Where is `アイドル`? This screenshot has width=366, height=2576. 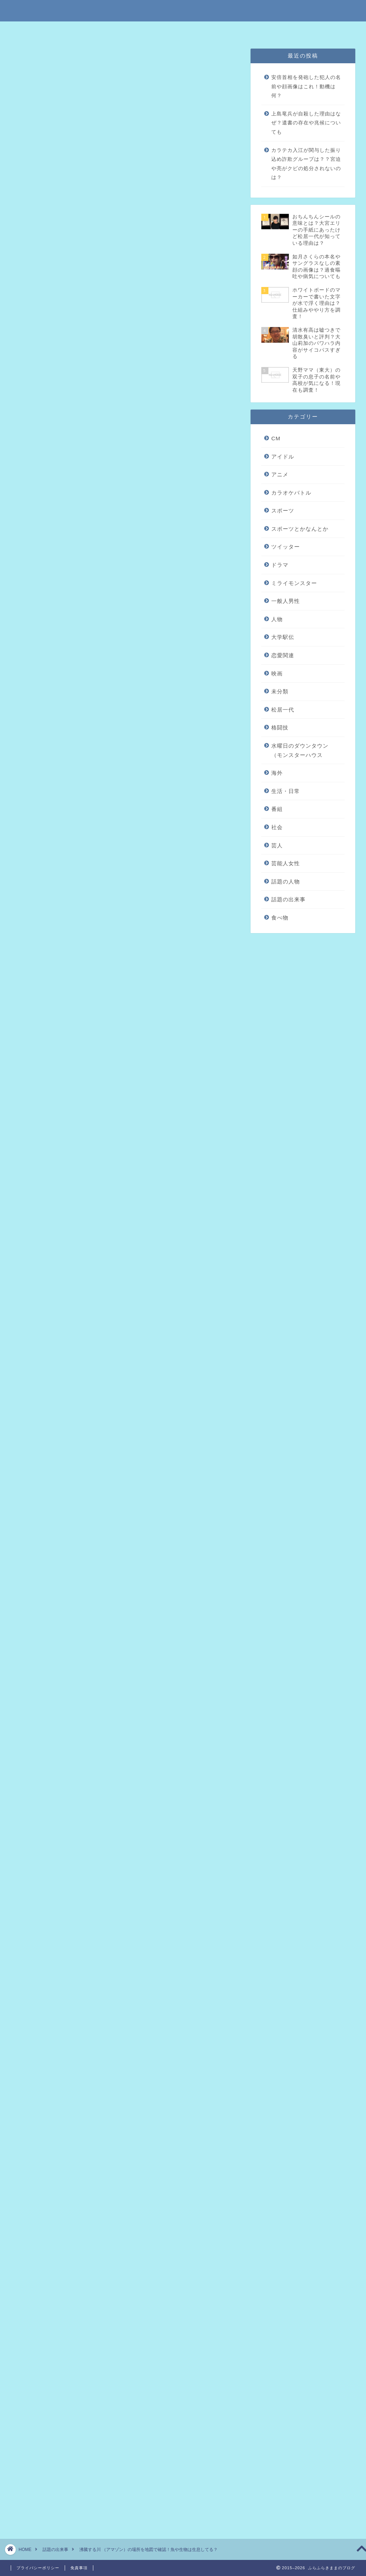
アイドル is located at coordinates (282, 457).